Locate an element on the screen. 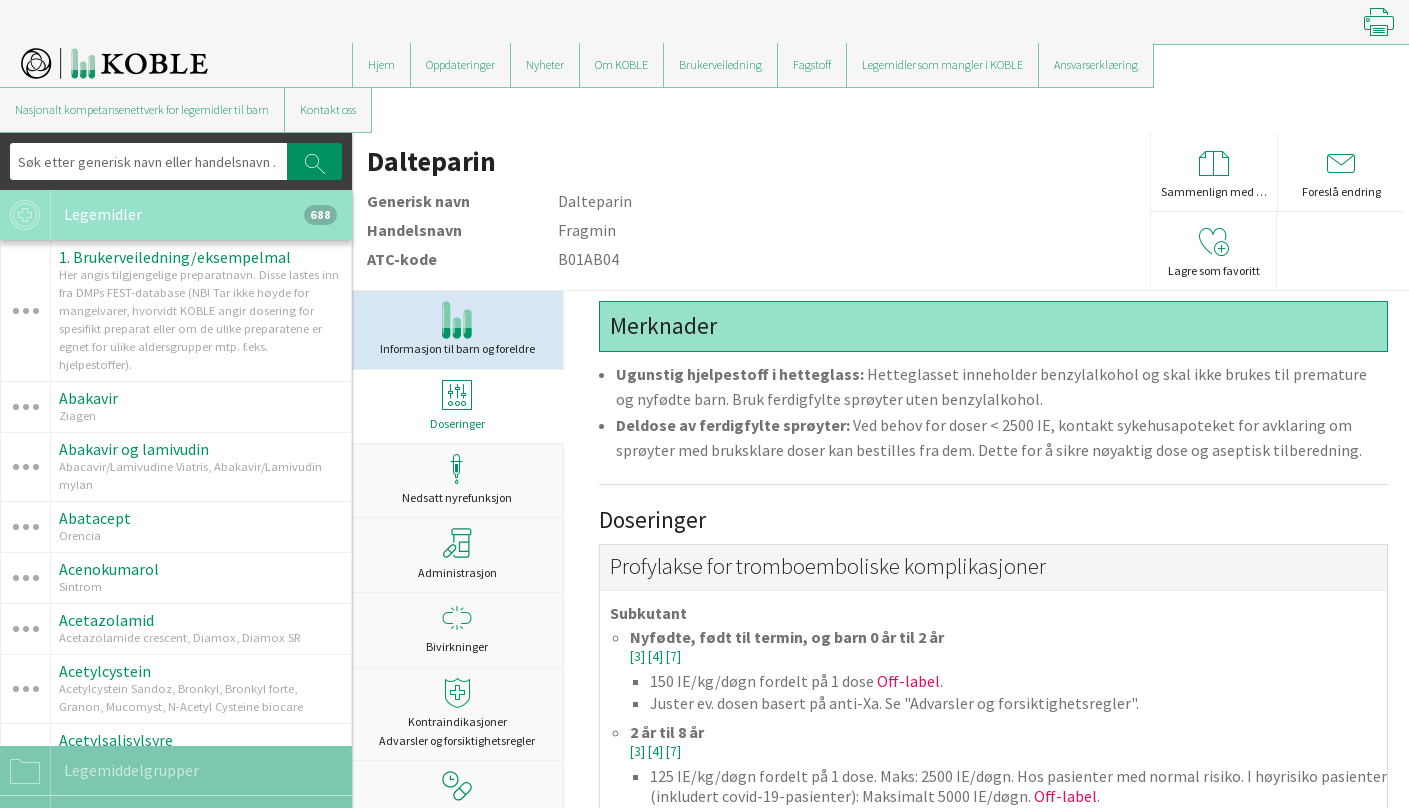 The width and height of the screenshot is (1409, 808). Nasjonalt kompetansenettverk for legemidler til barn is located at coordinates (142, 109).